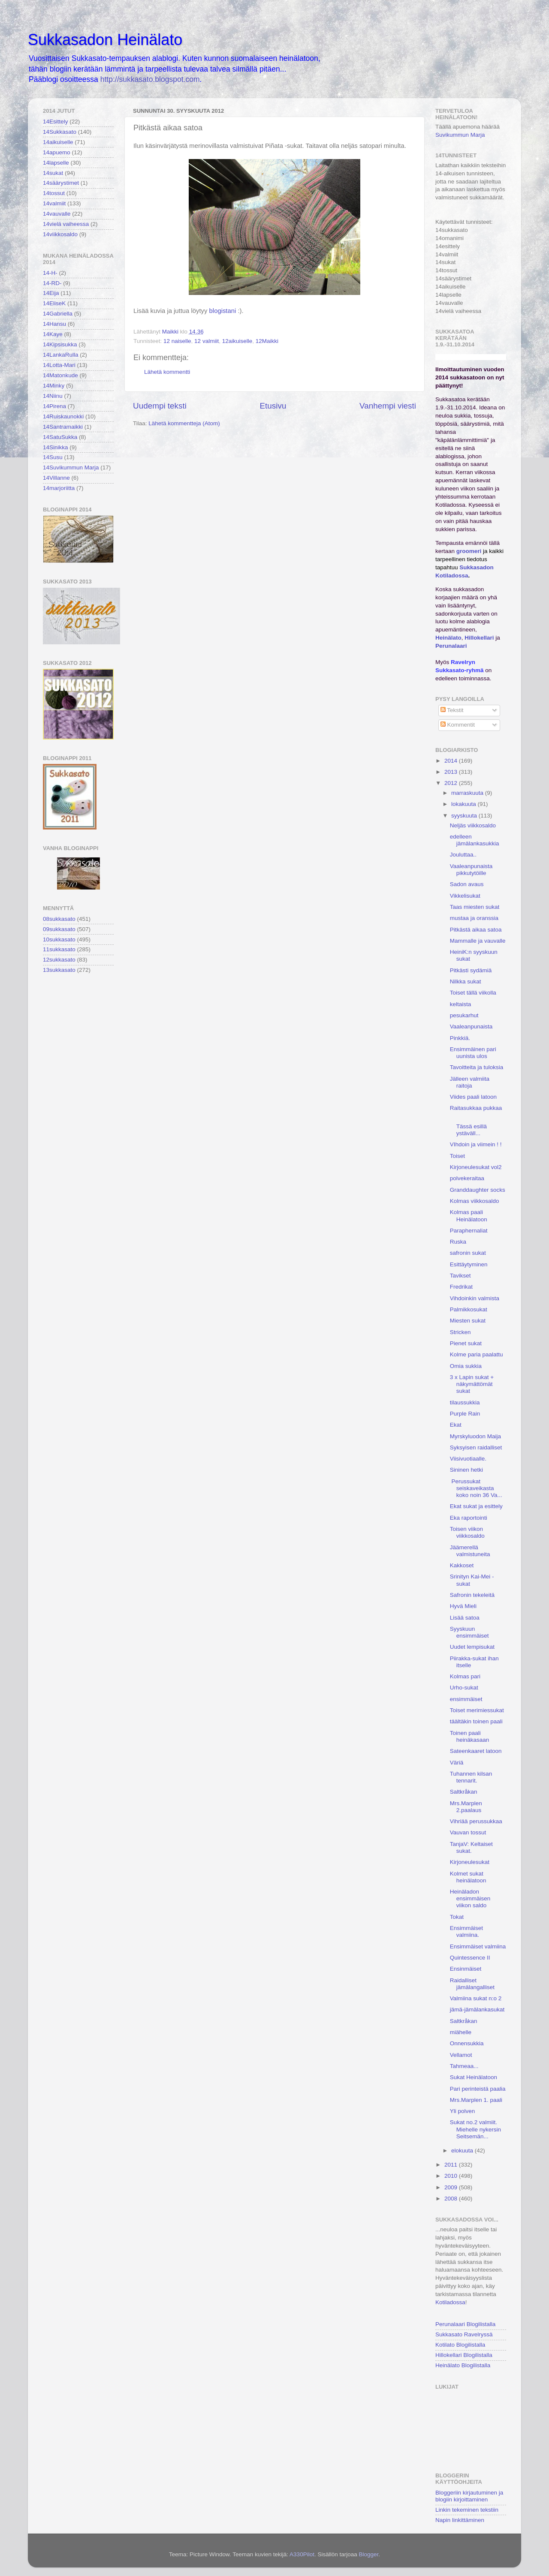  What do you see at coordinates (460, 1038) in the screenshot?
I see `Pinkkiä.` at bounding box center [460, 1038].